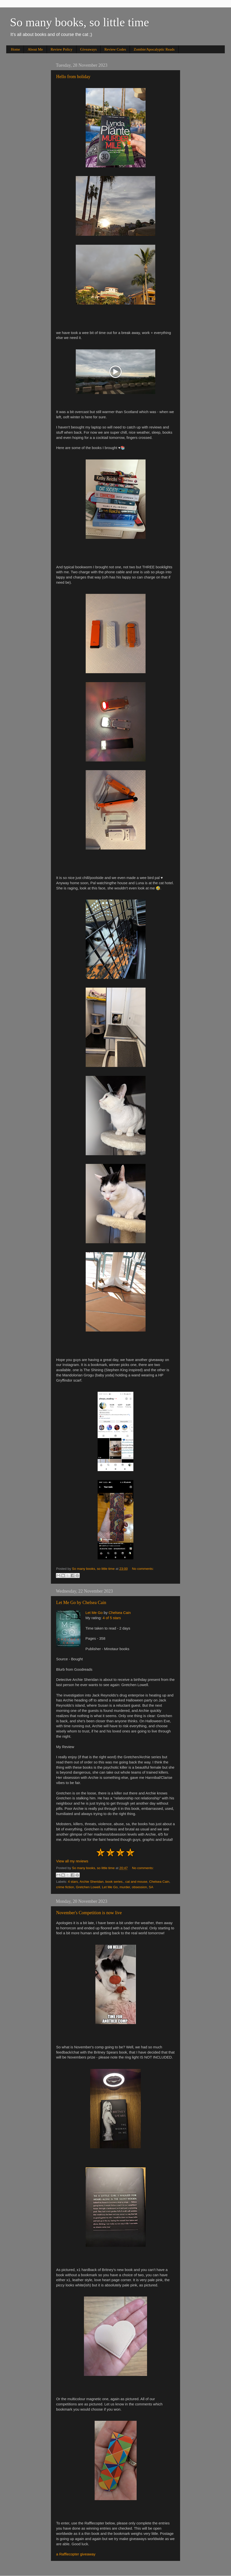  I want to click on No comments:, so click(143, 1569).